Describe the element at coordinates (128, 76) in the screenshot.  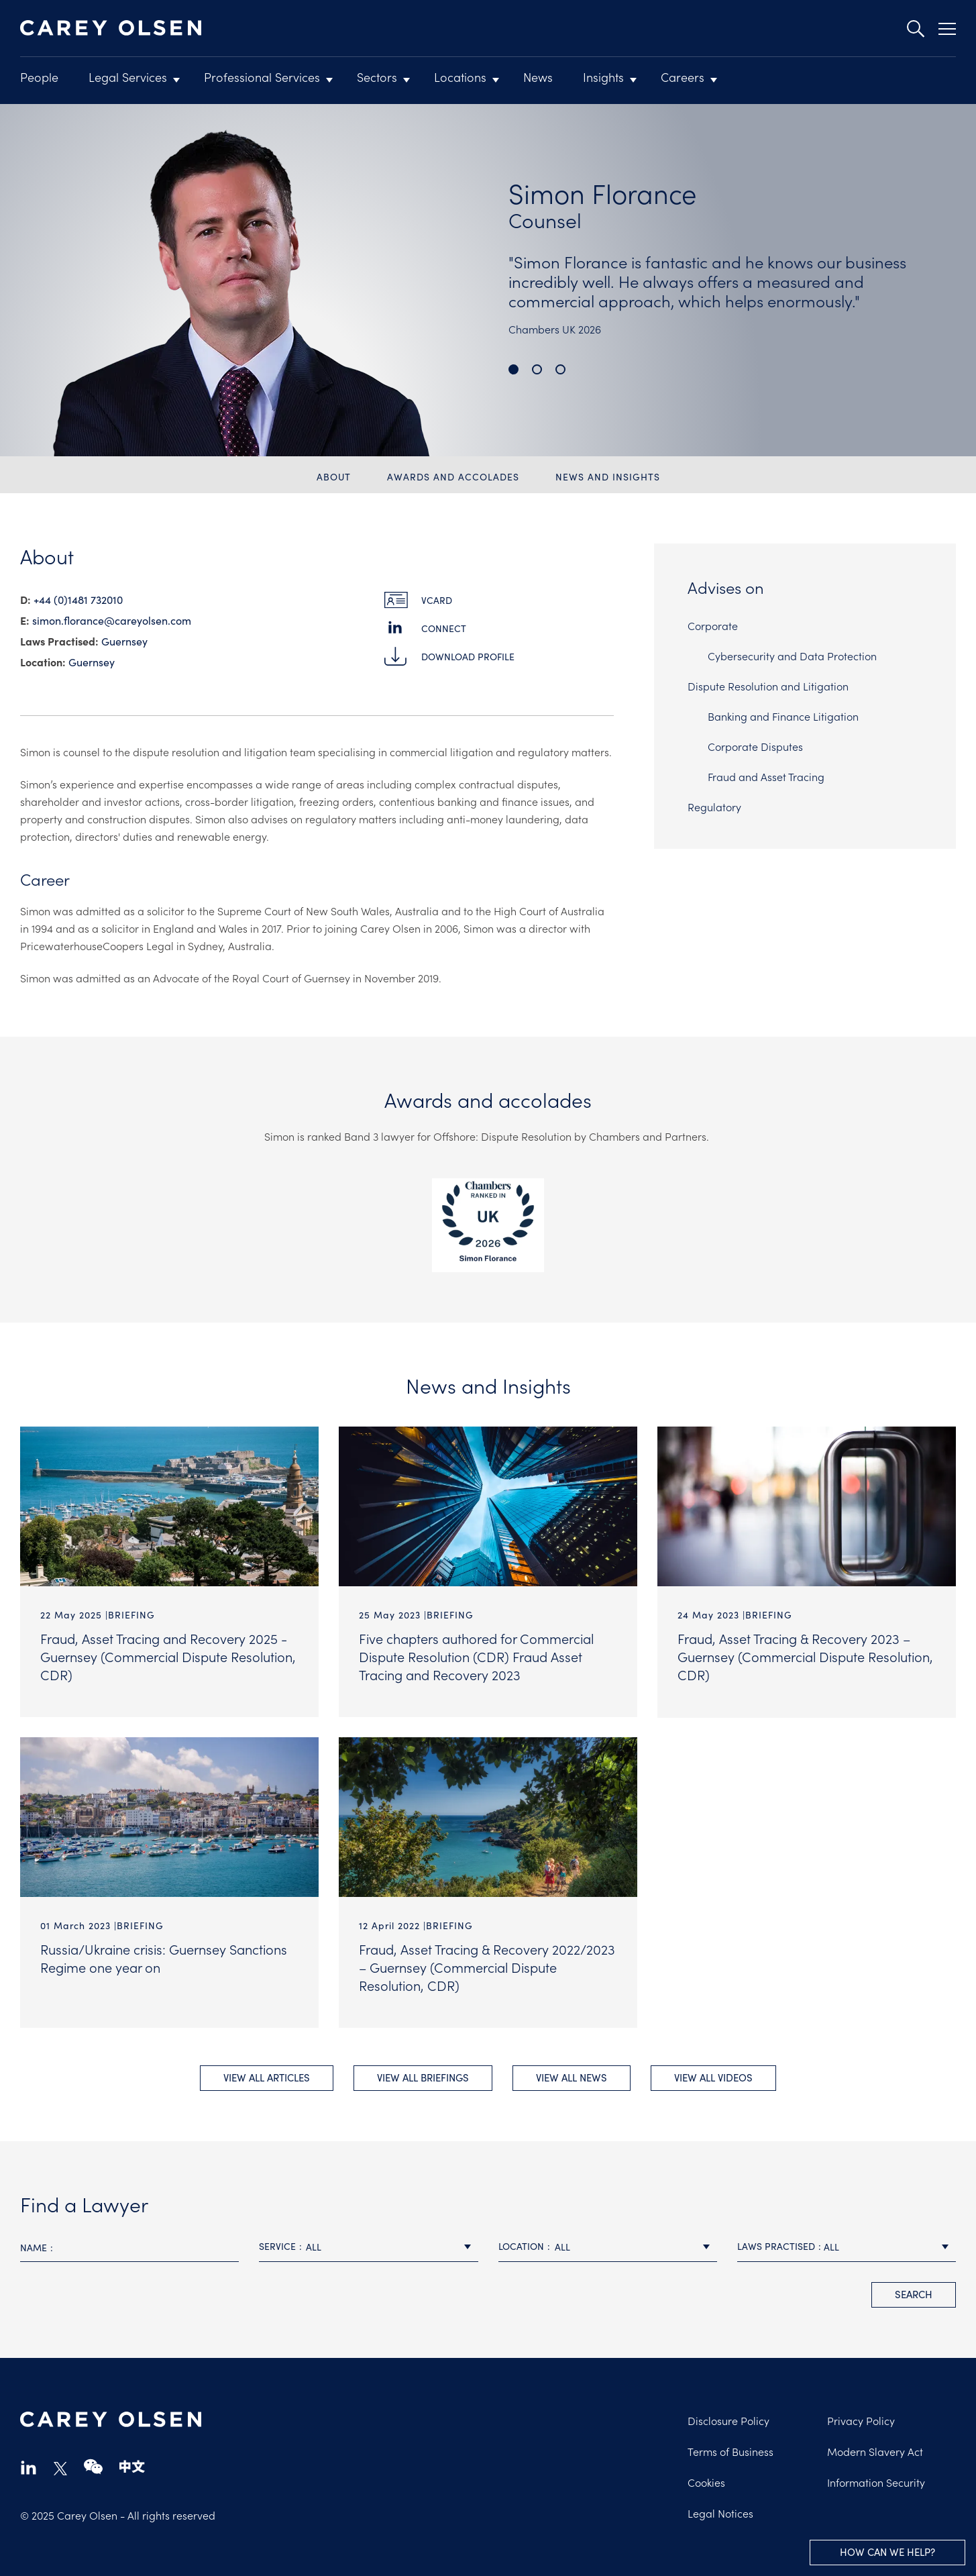
I see `Legal Services` at that location.